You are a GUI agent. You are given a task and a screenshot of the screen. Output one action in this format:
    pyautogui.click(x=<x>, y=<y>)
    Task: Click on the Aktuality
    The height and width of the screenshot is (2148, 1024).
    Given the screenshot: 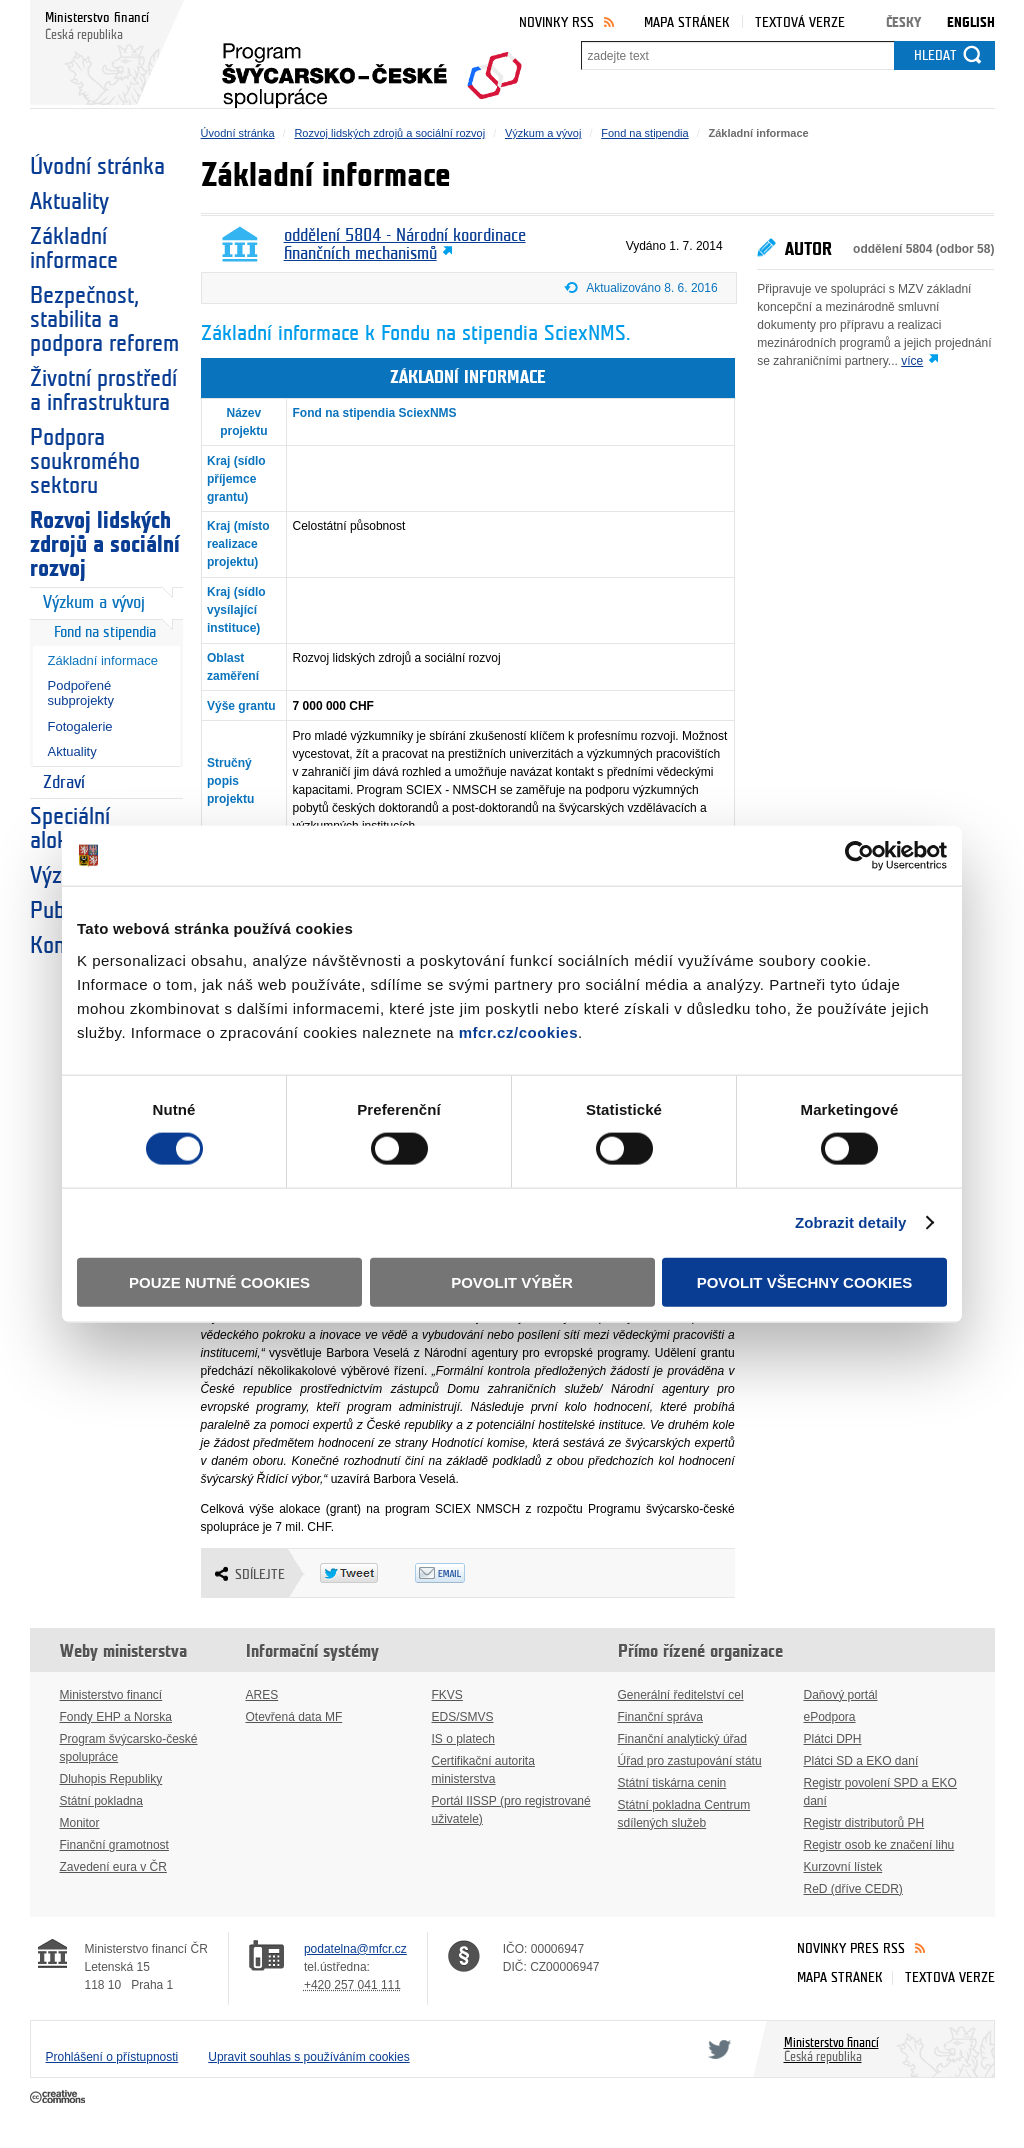 What is the action you would take?
    pyautogui.click(x=69, y=202)
    